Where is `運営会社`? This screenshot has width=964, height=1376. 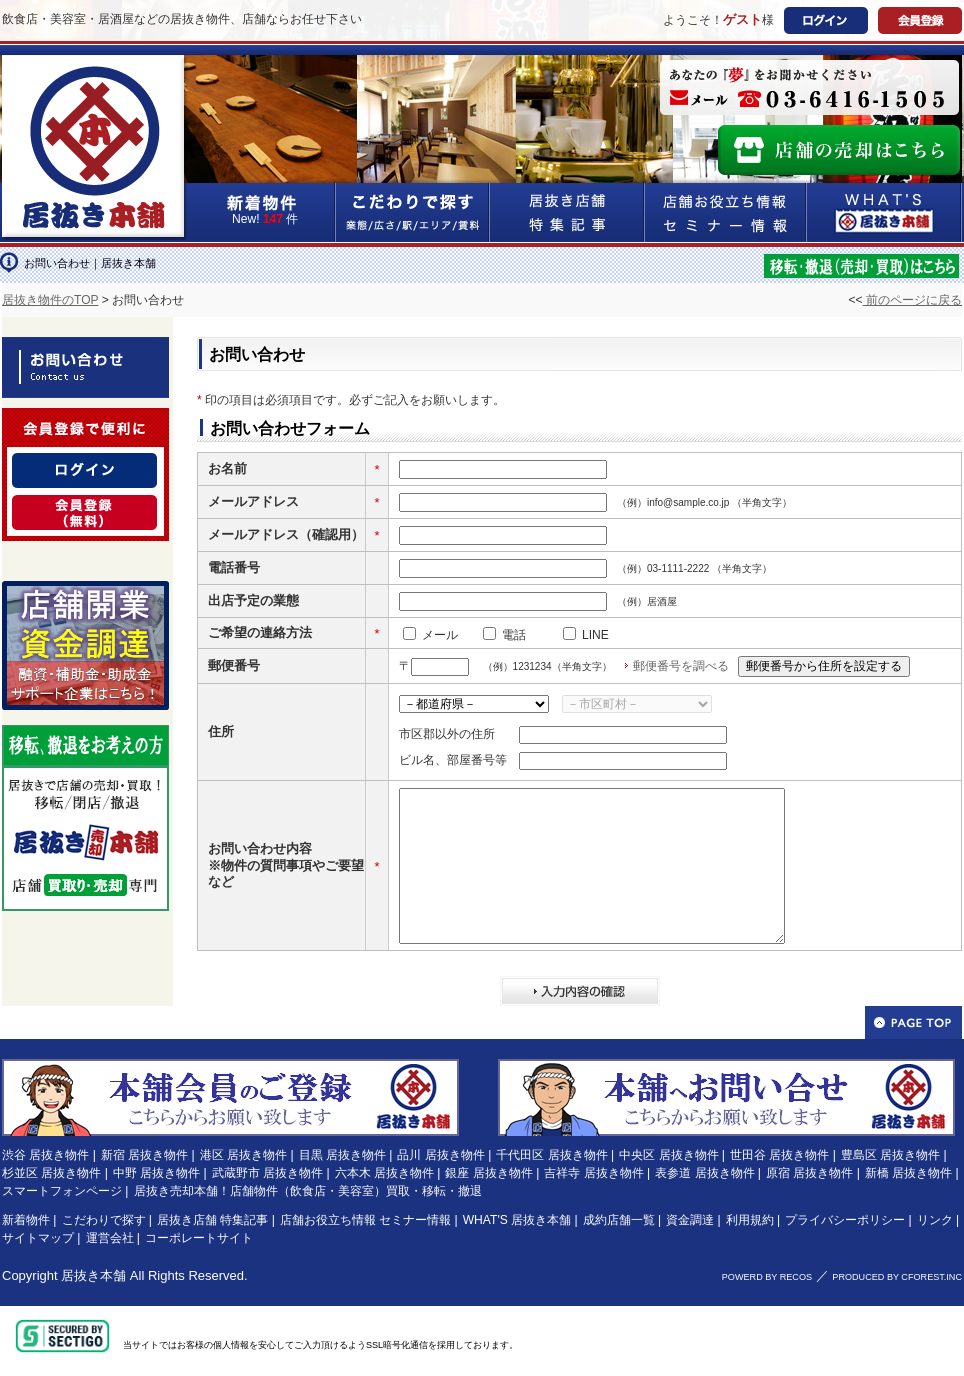
運営会社 is located at coordinates (110, 1238).